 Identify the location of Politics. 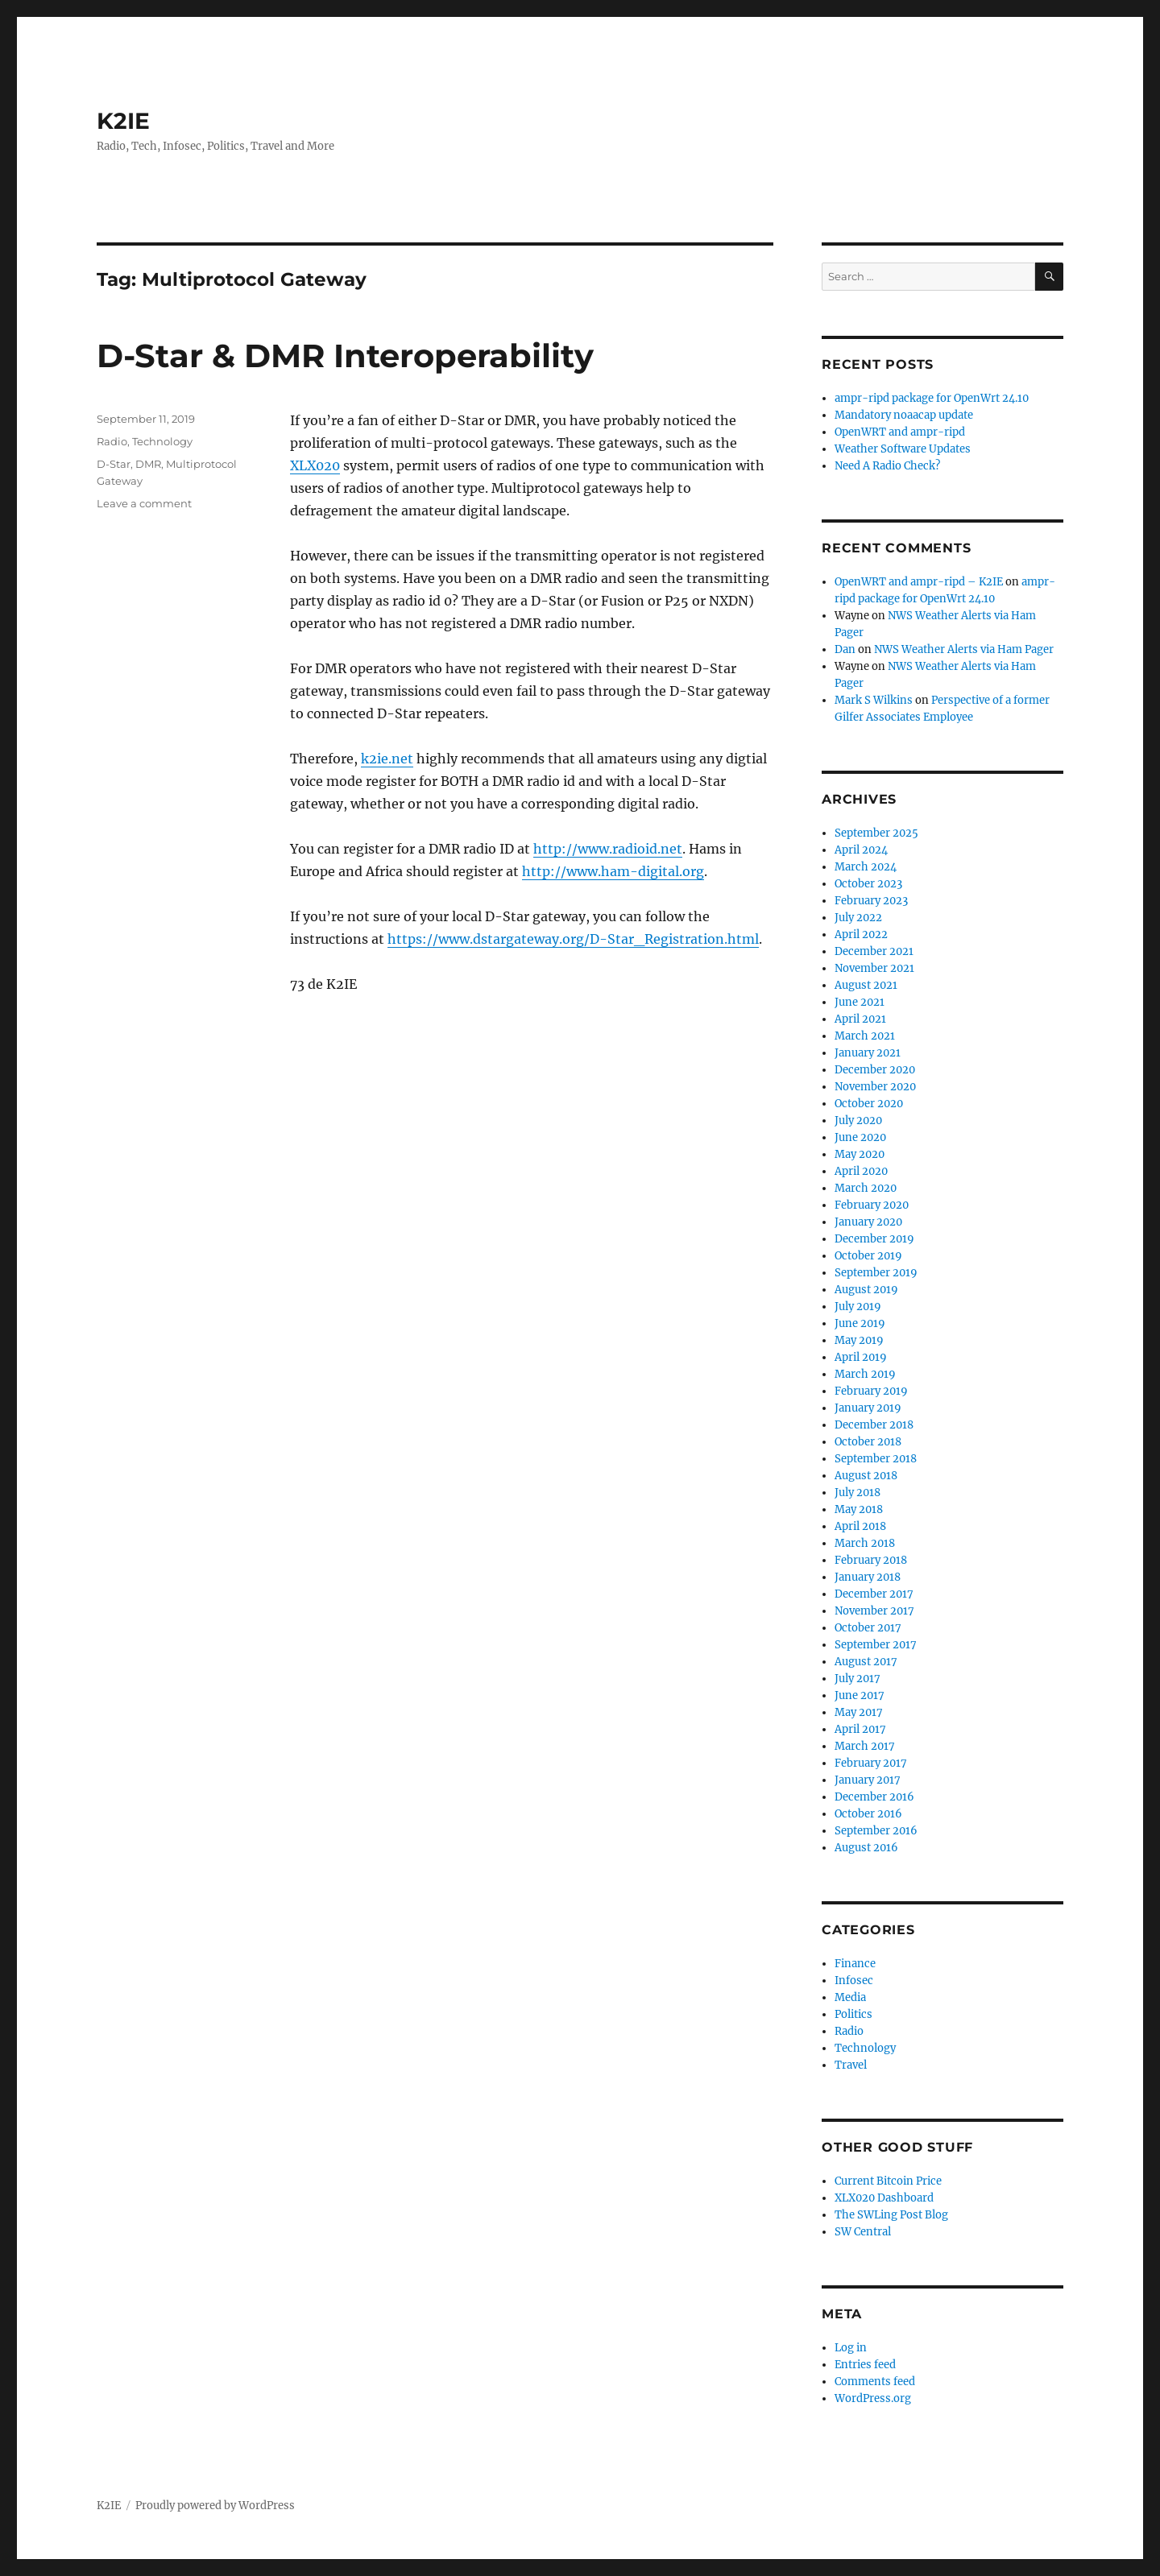
(853, 2014).